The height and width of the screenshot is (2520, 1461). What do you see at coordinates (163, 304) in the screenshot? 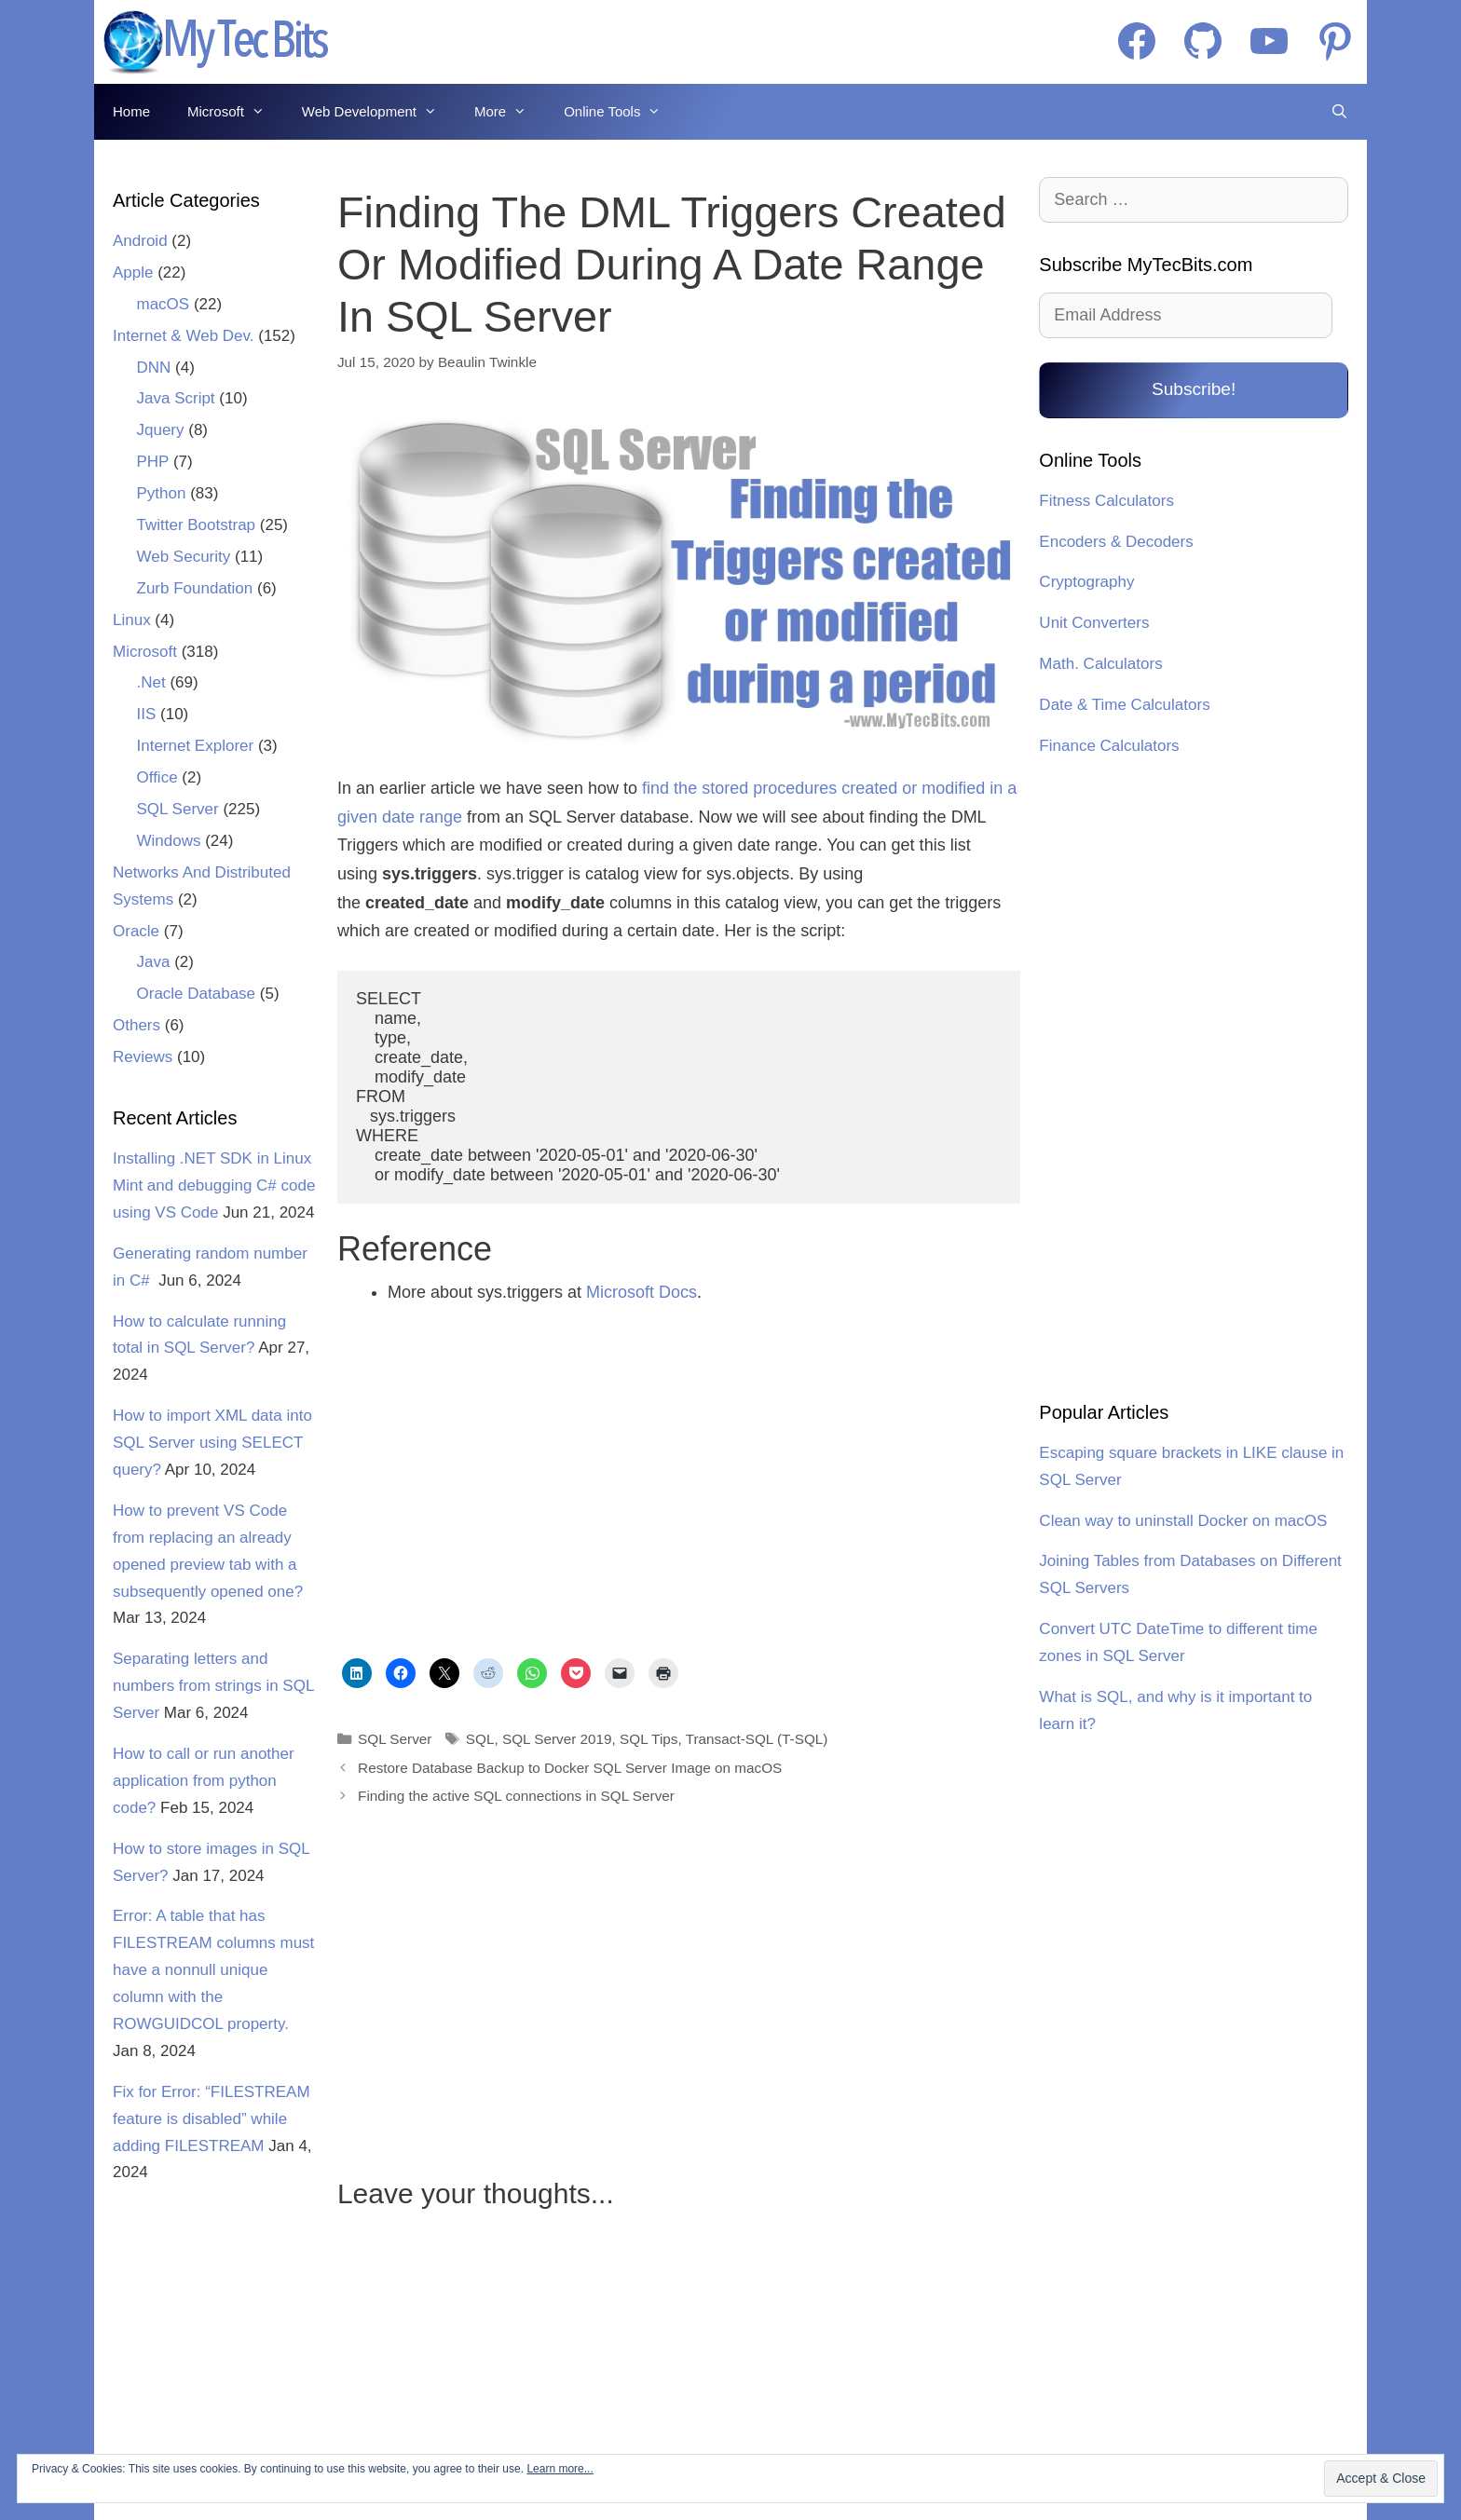
I see `macOS` at bounding box center [163, 304].